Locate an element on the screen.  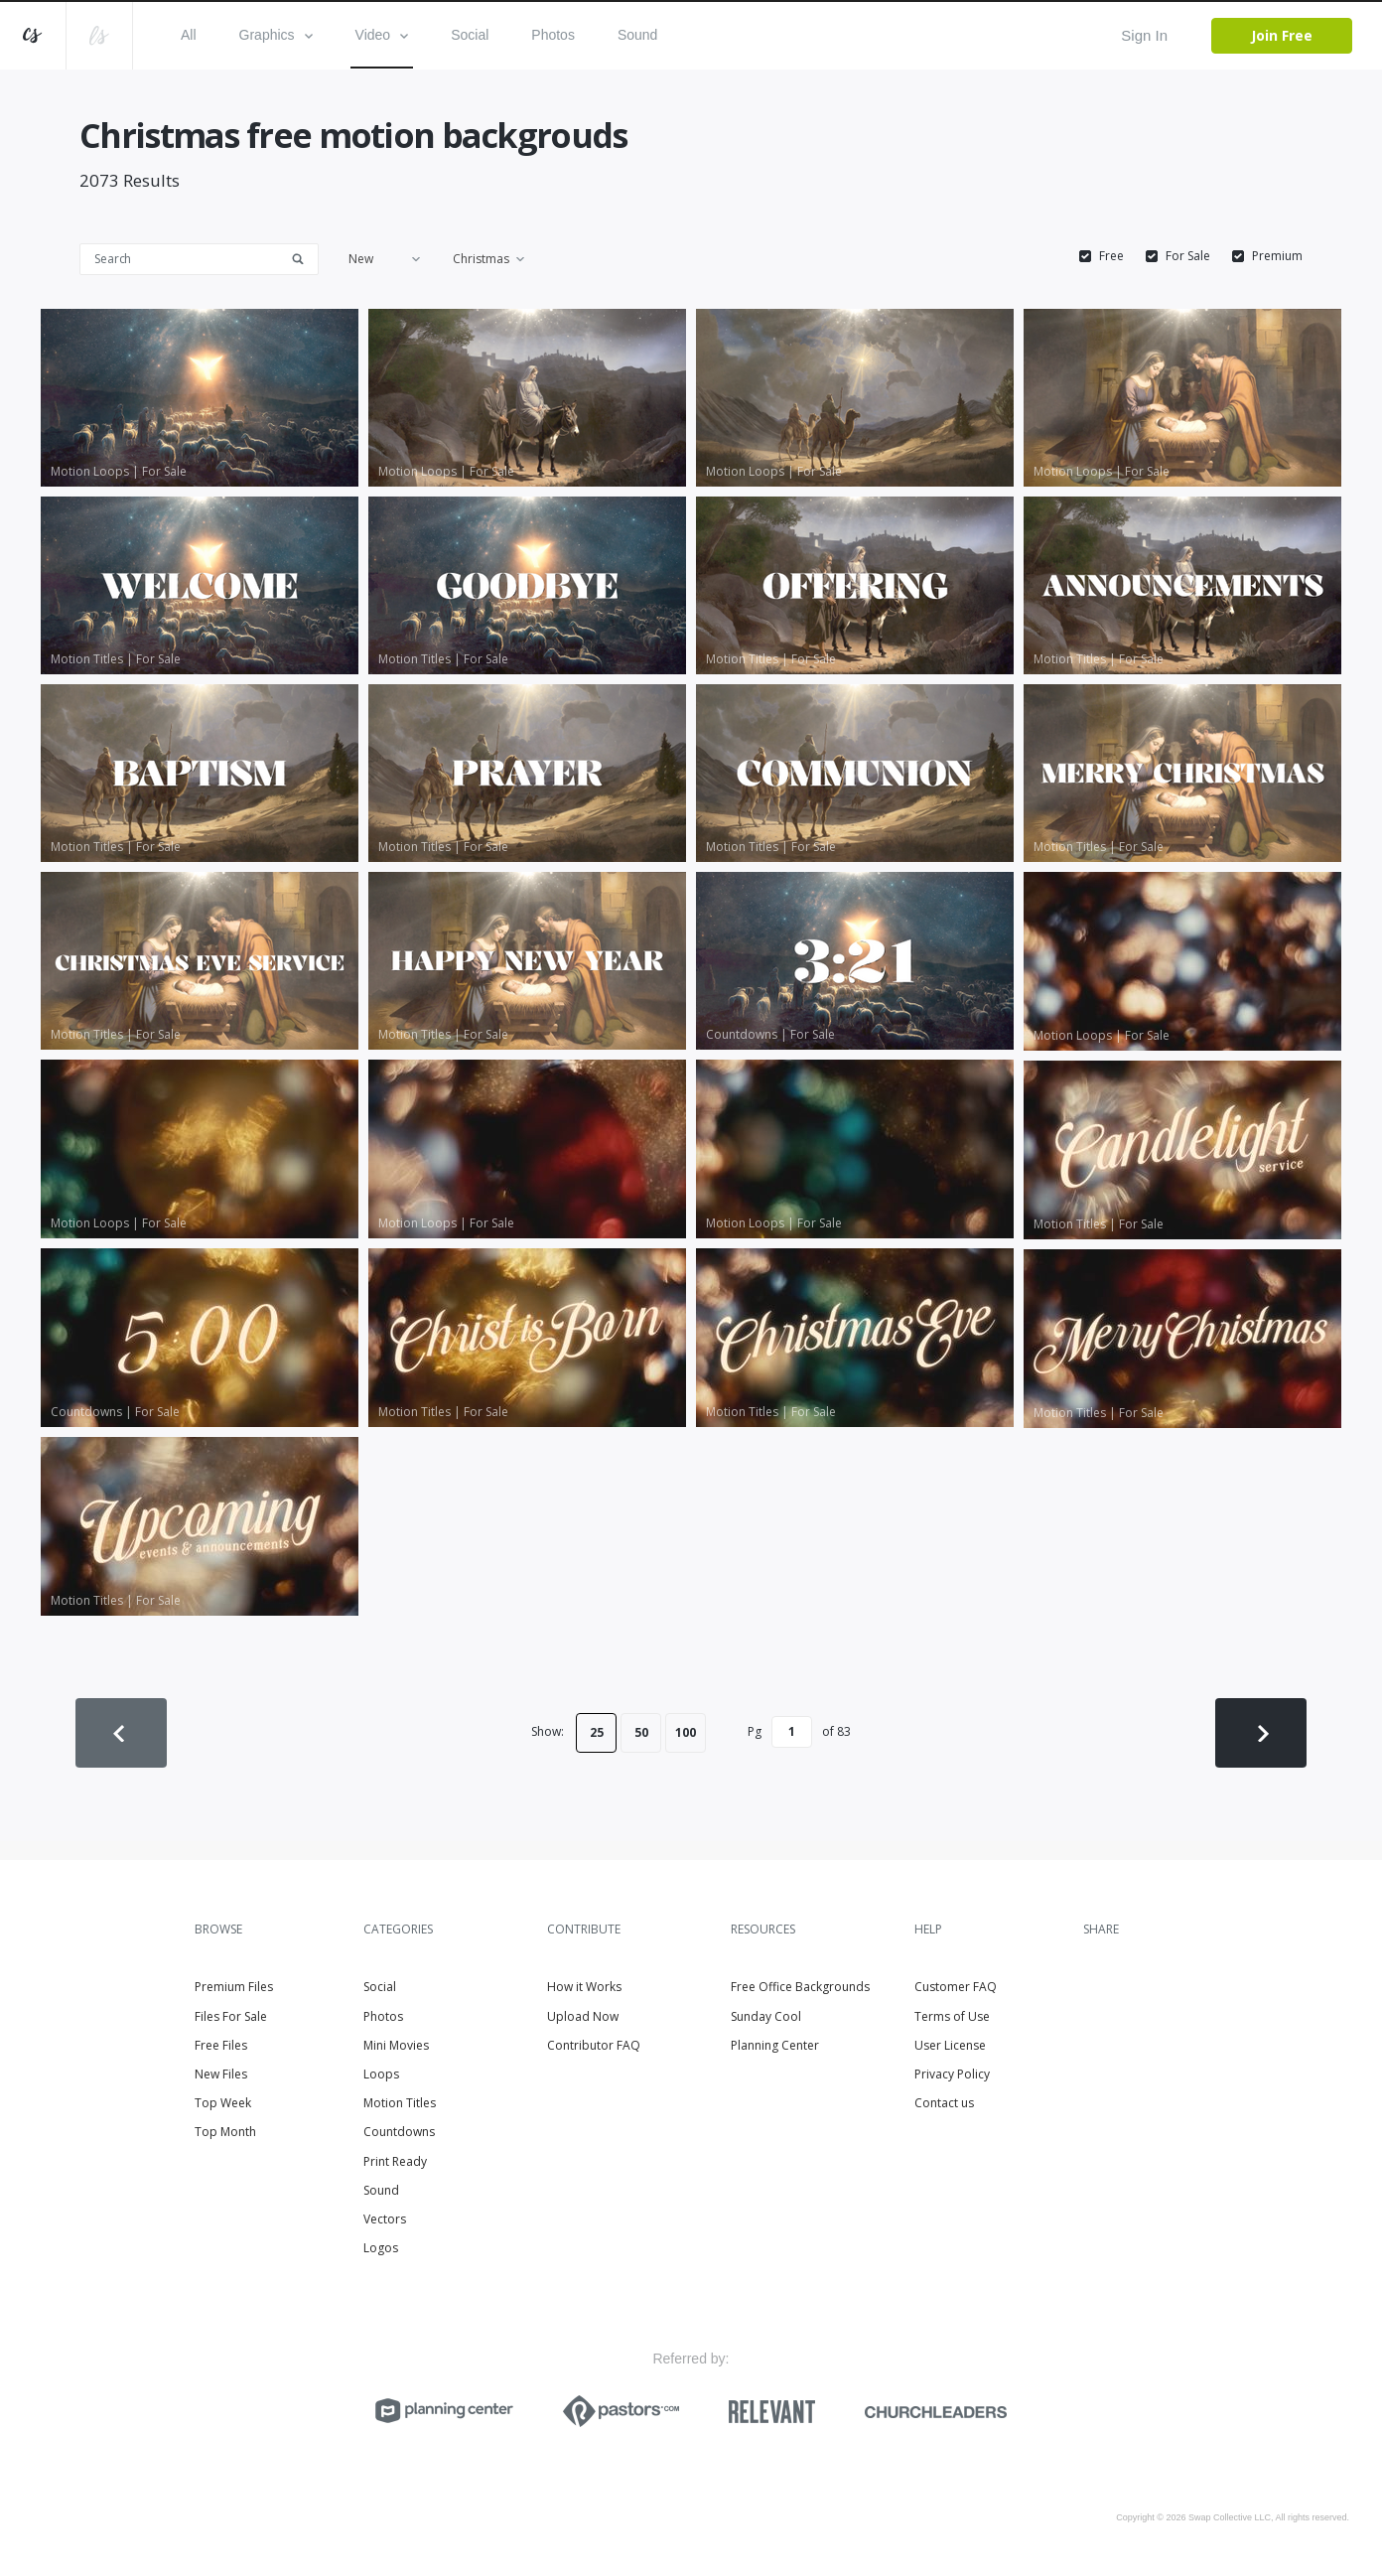
Upload Now is located at coordinates (583, 2016).